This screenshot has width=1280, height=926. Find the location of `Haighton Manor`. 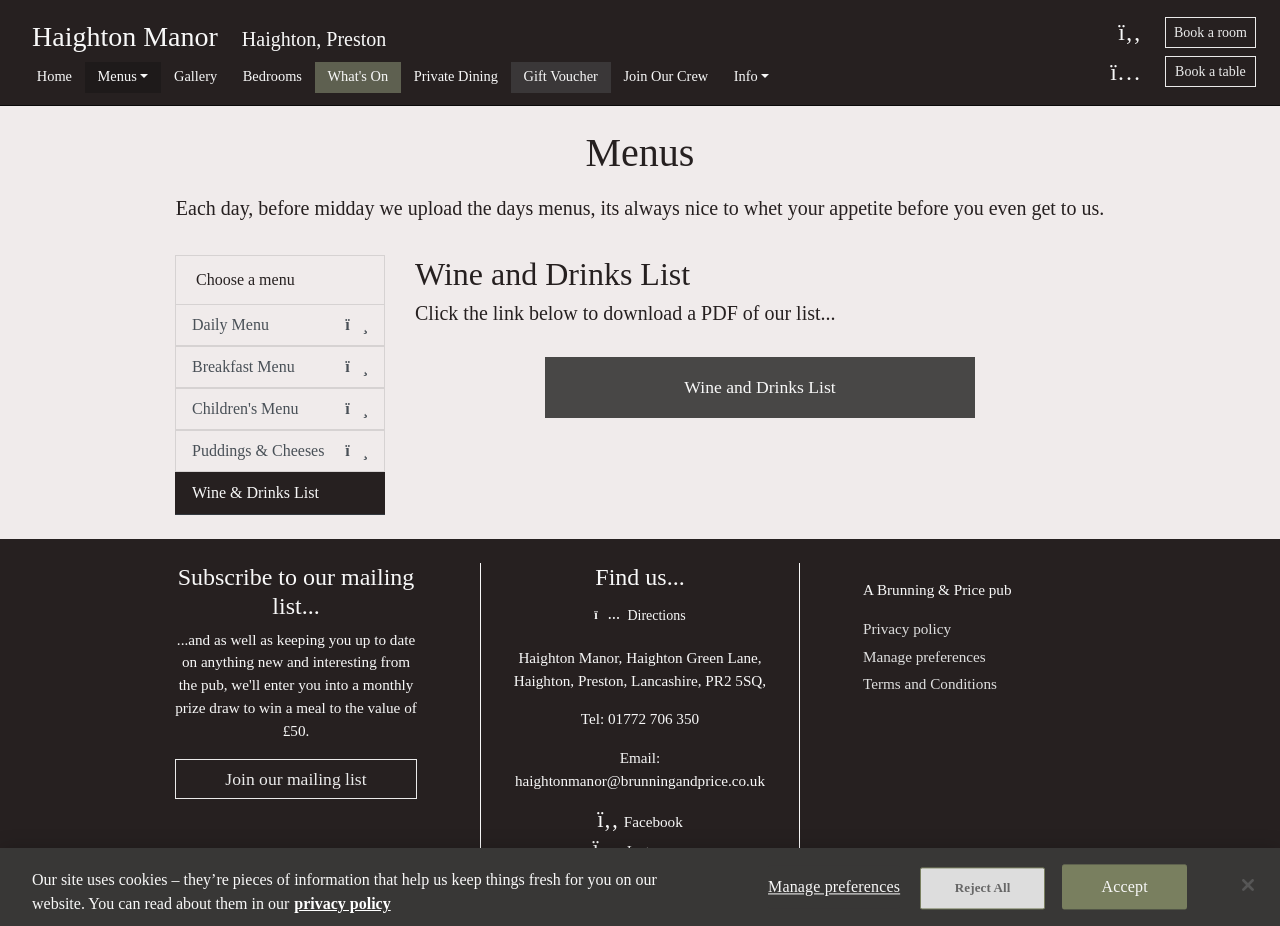

Haighton Manor is located at coordinates (125, 36).